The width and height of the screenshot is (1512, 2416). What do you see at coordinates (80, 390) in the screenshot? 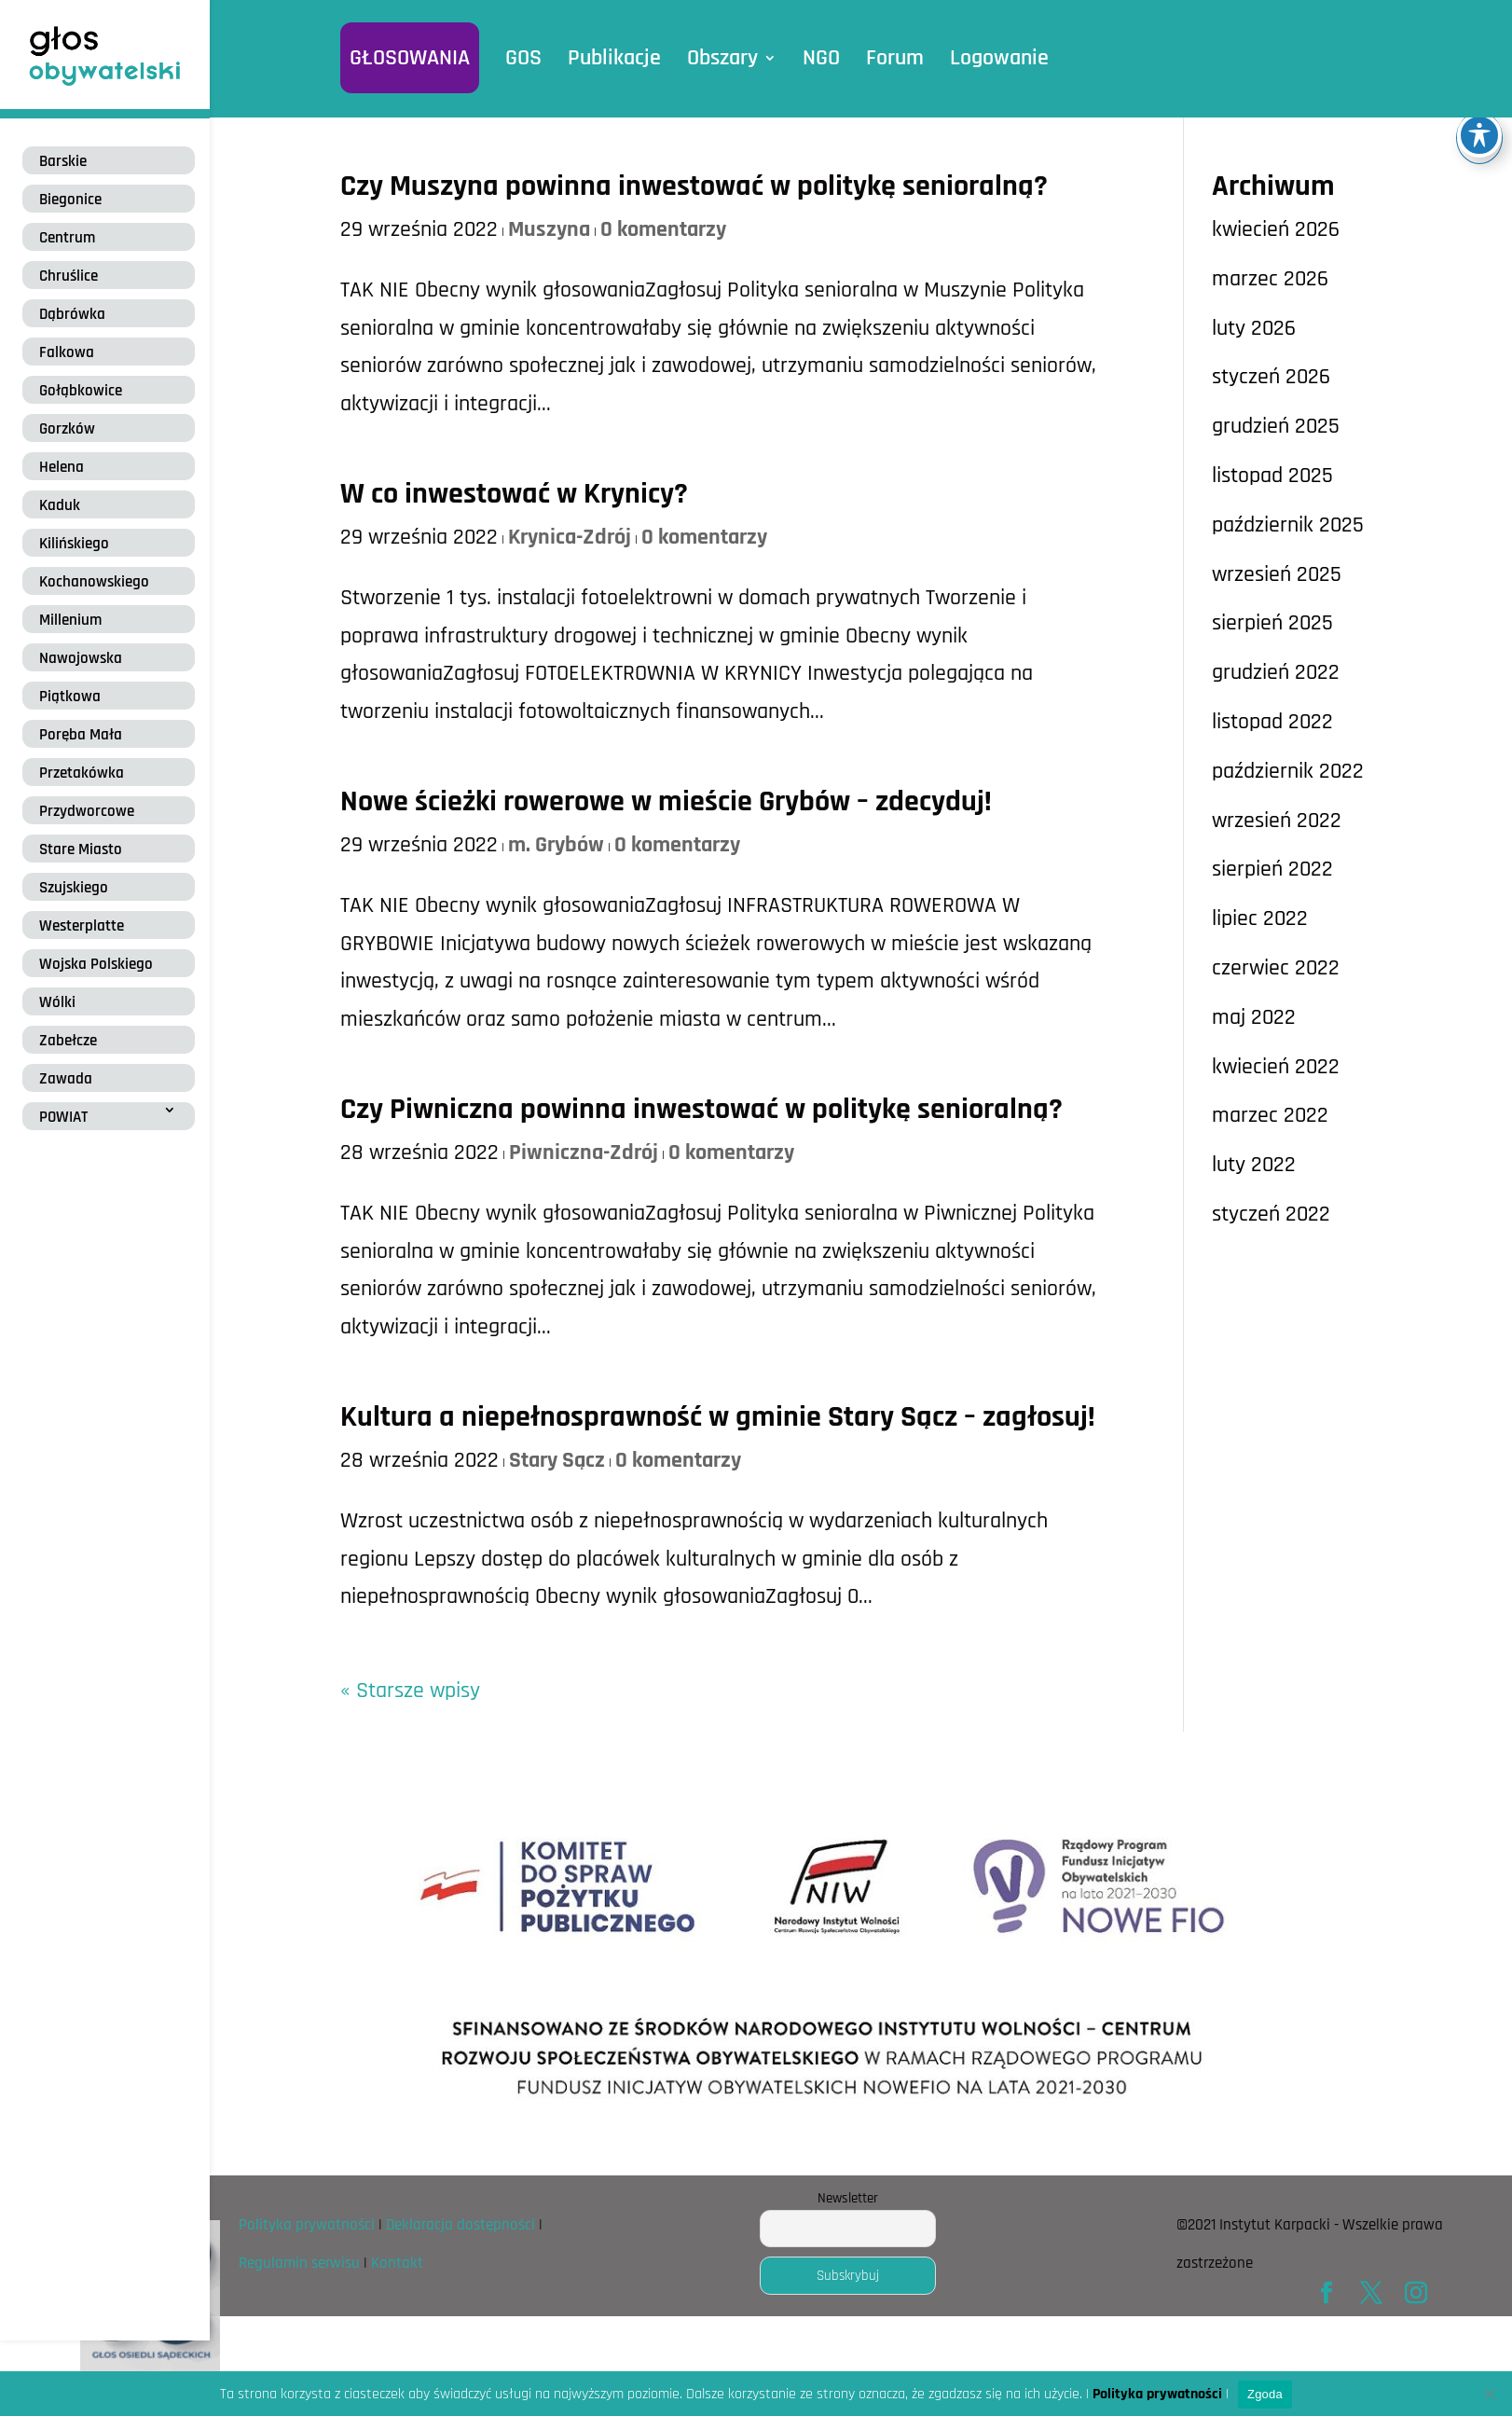
I see `Gołąbkowice` at bounding box center [80, 390].